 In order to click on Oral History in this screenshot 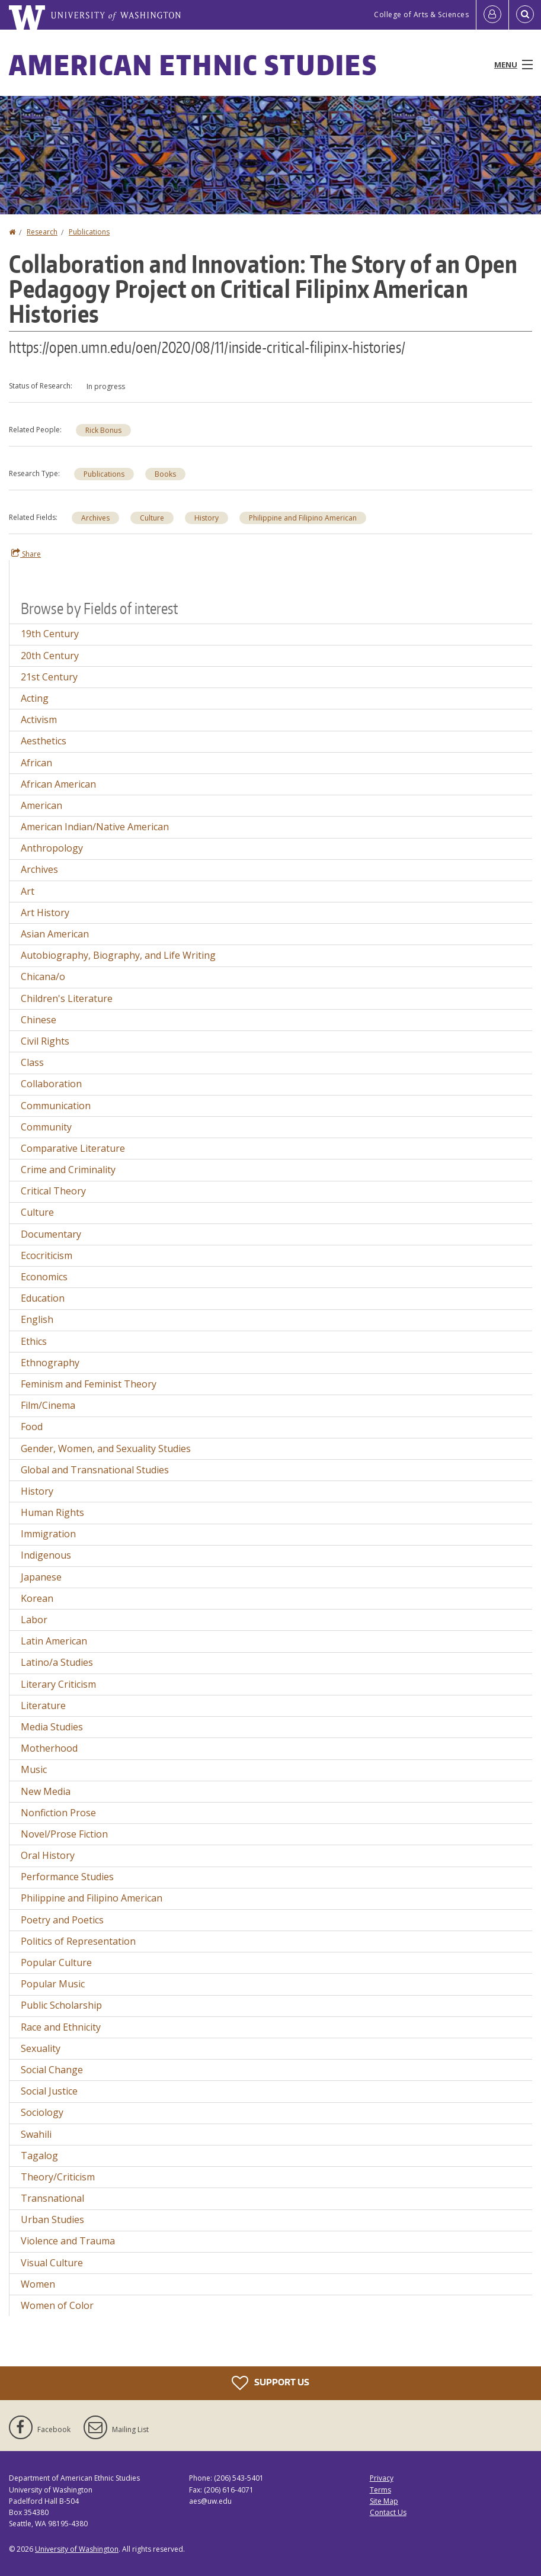, I will do `click(48, 1855)`.